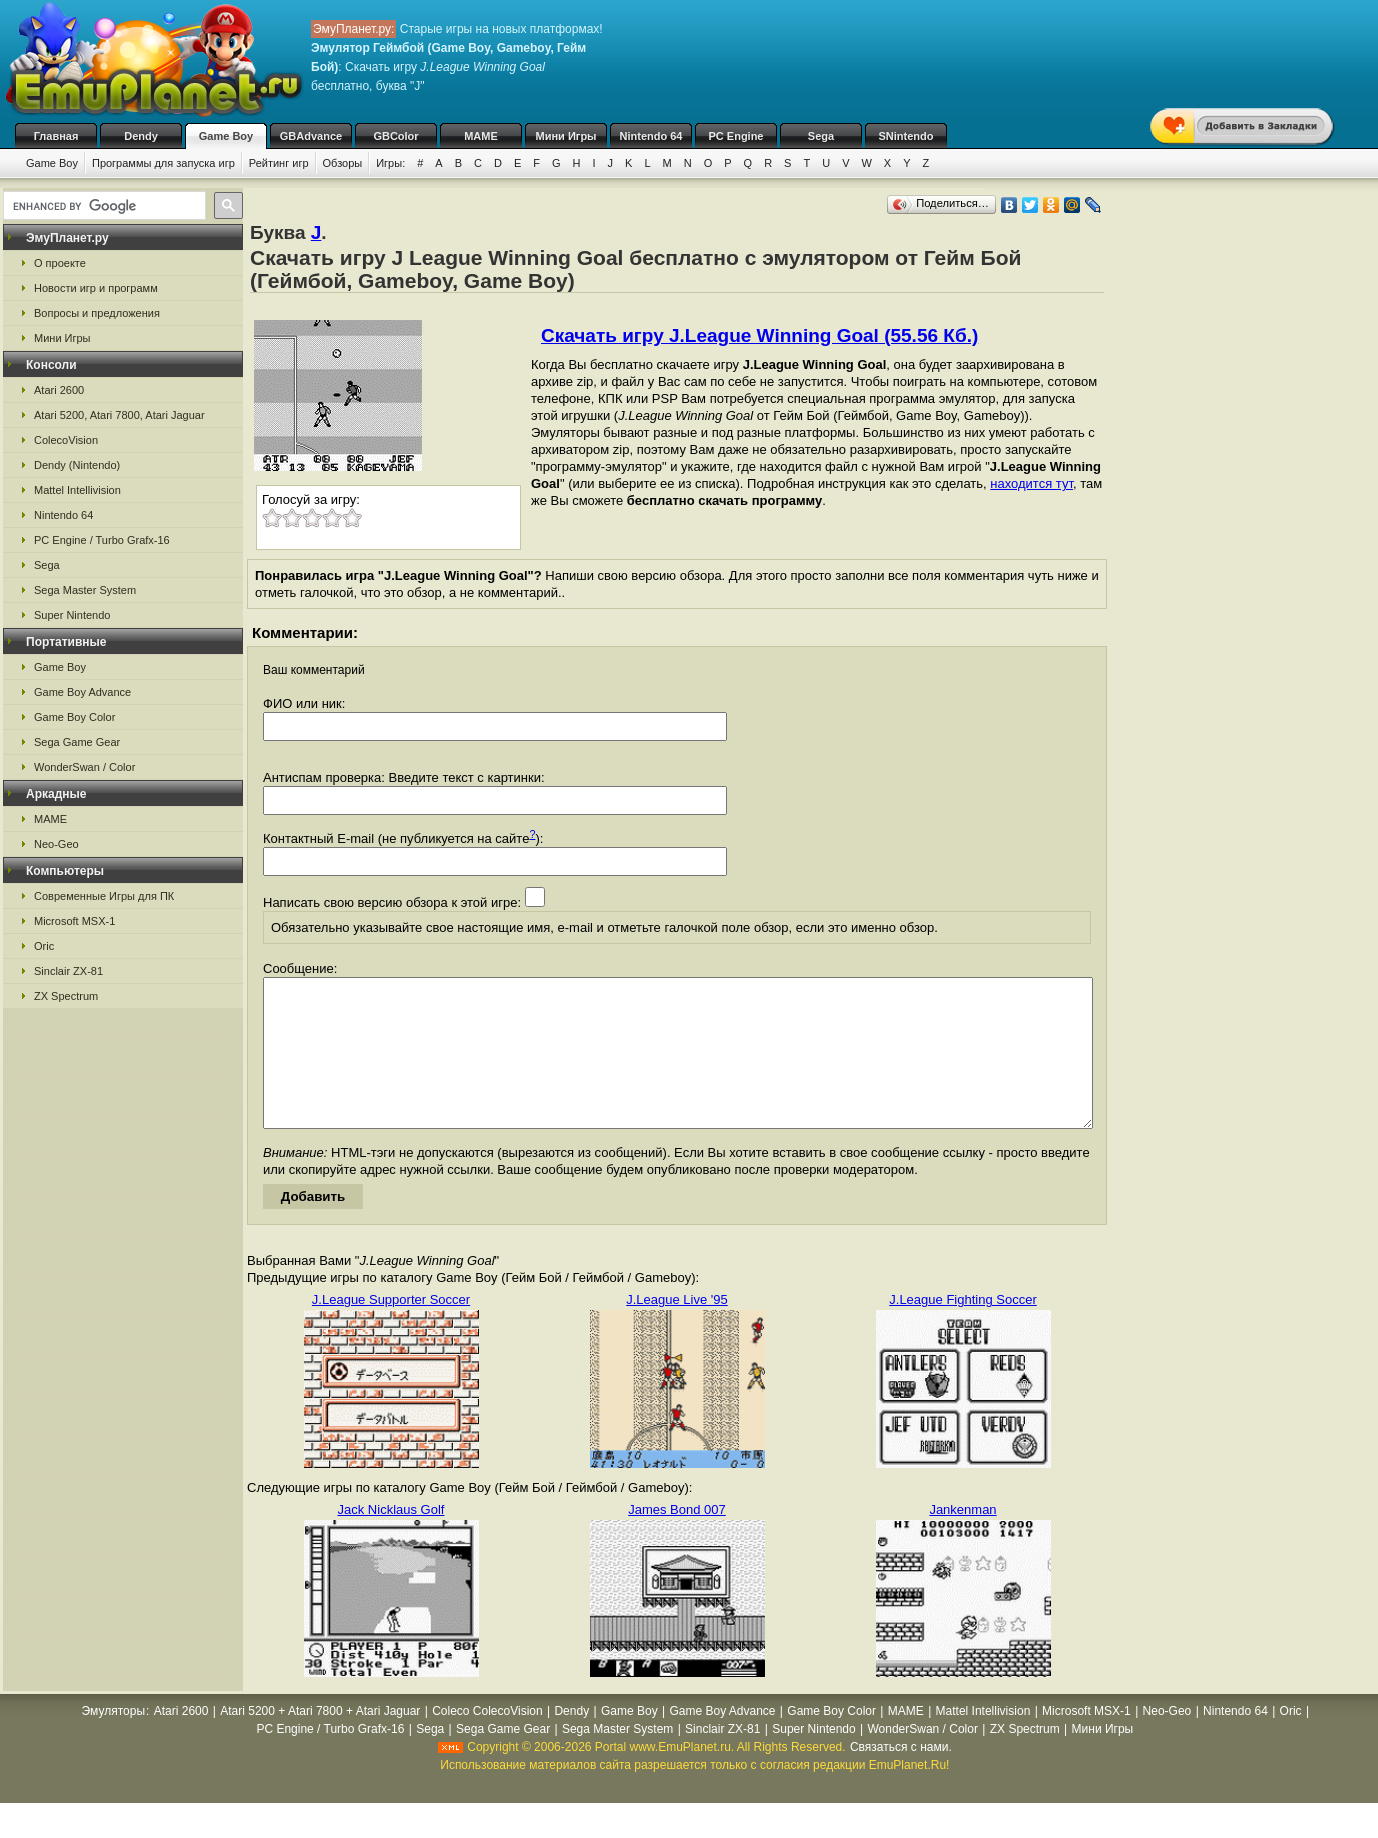 This screenshot has width=1378, height=1838. I want to click on Jack Nicklaus Golf, so click(391, 1539).